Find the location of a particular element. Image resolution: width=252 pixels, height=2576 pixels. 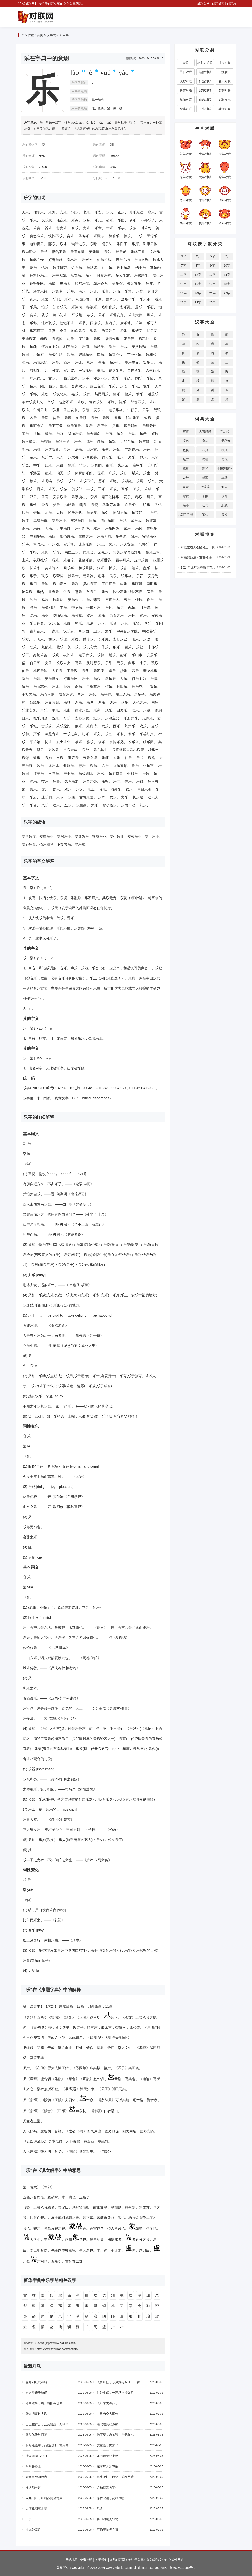

乐石 is located at coordinates (150, 307).